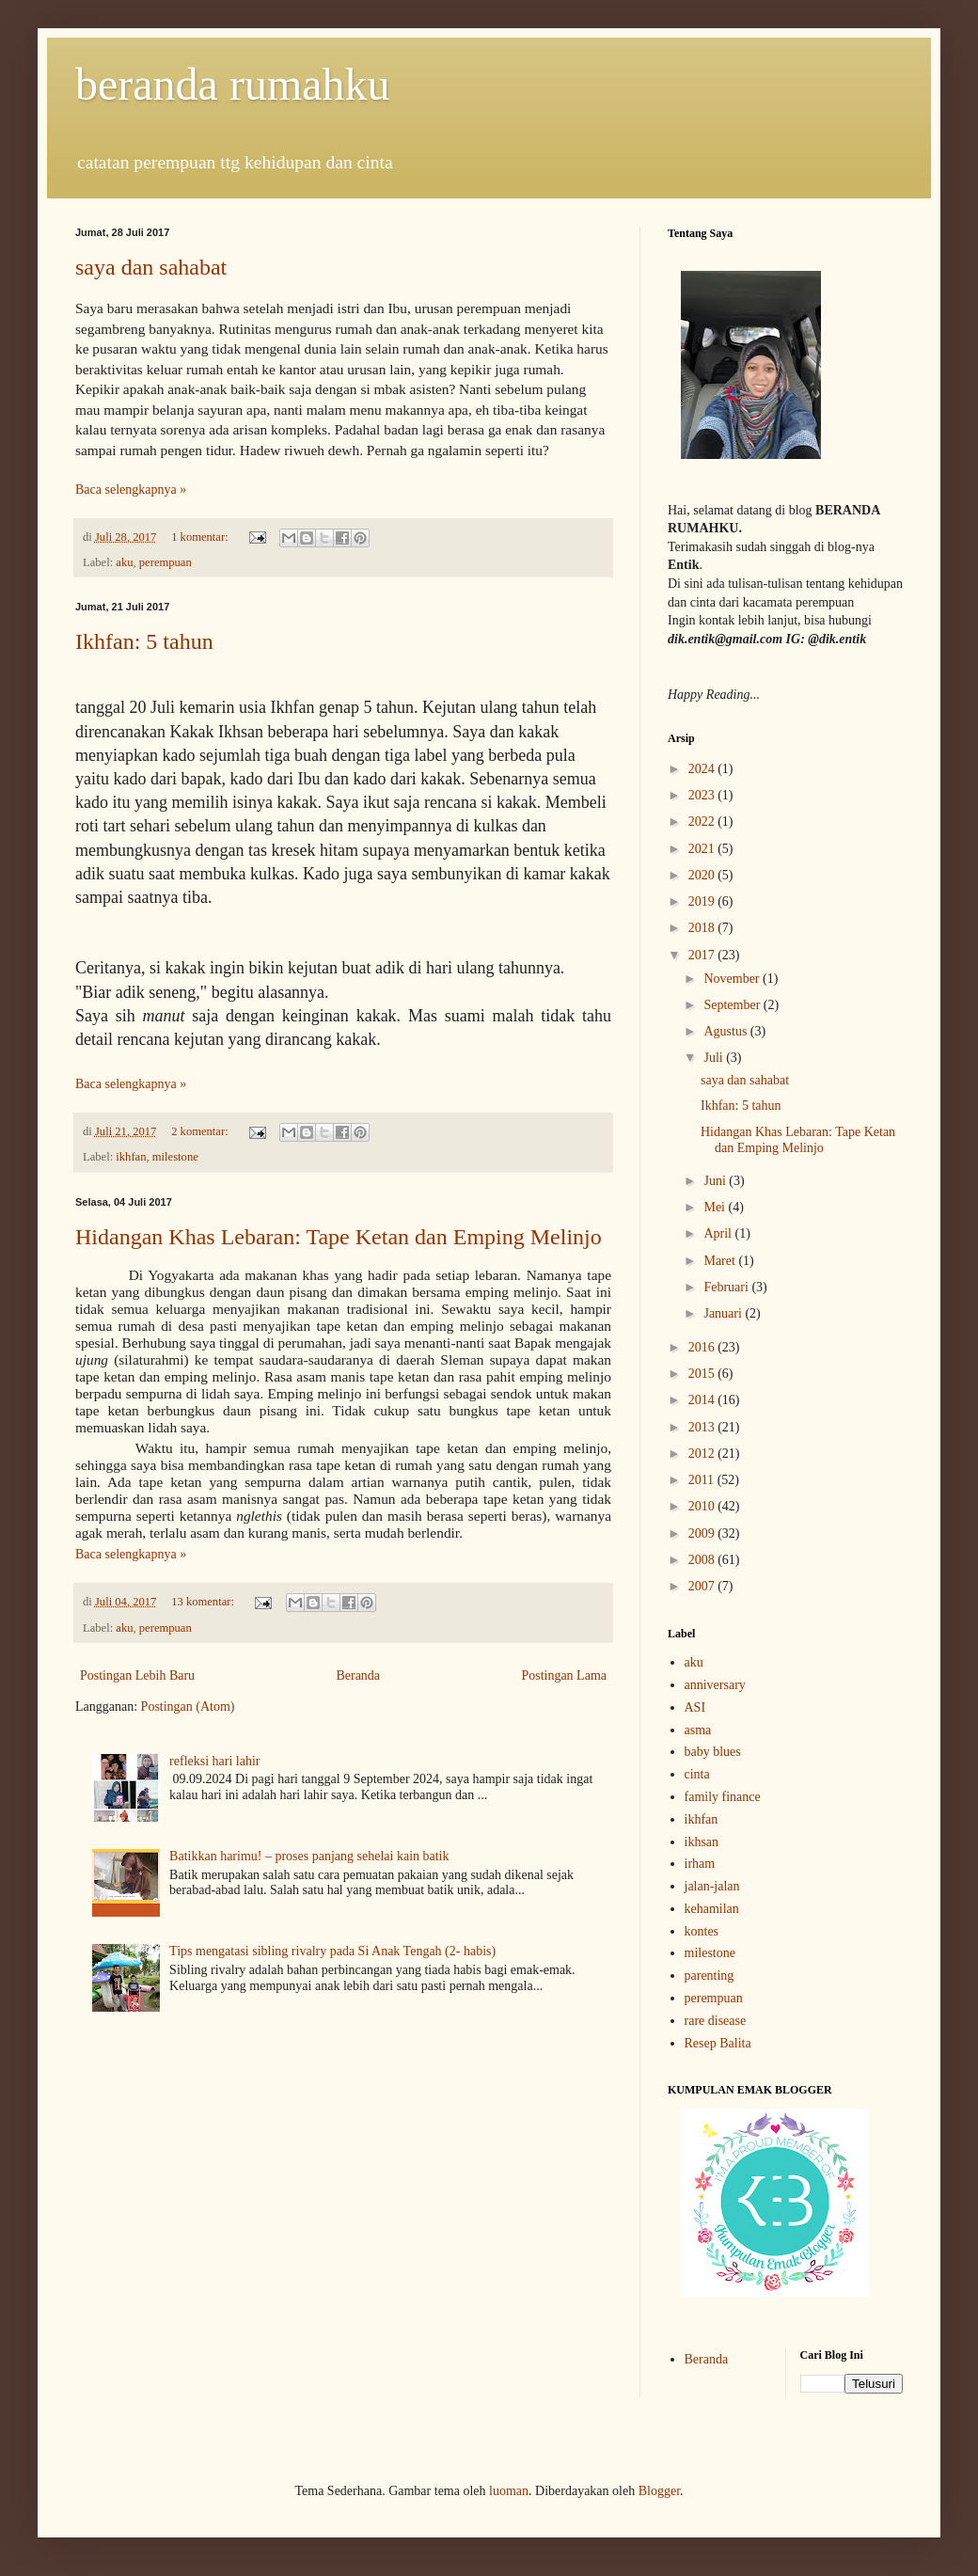 This screenshot has width=978, height=2576. What do you see at coordinates (695, 1707) in the screenshot?
I see `ASI` at bounding box center [695, 1707].